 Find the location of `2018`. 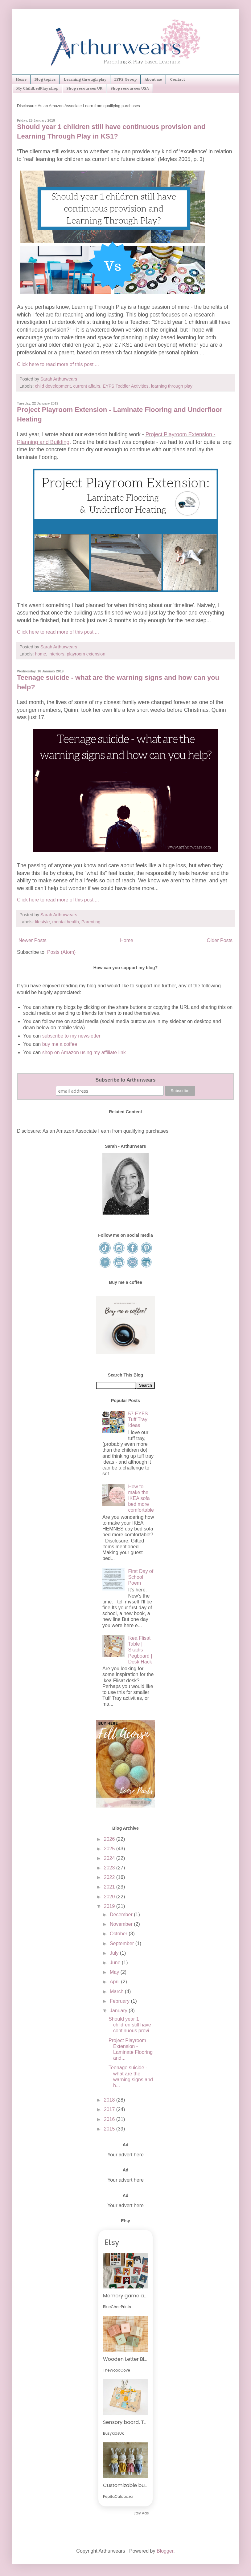

2018 is located at coordinates (110, 2099).